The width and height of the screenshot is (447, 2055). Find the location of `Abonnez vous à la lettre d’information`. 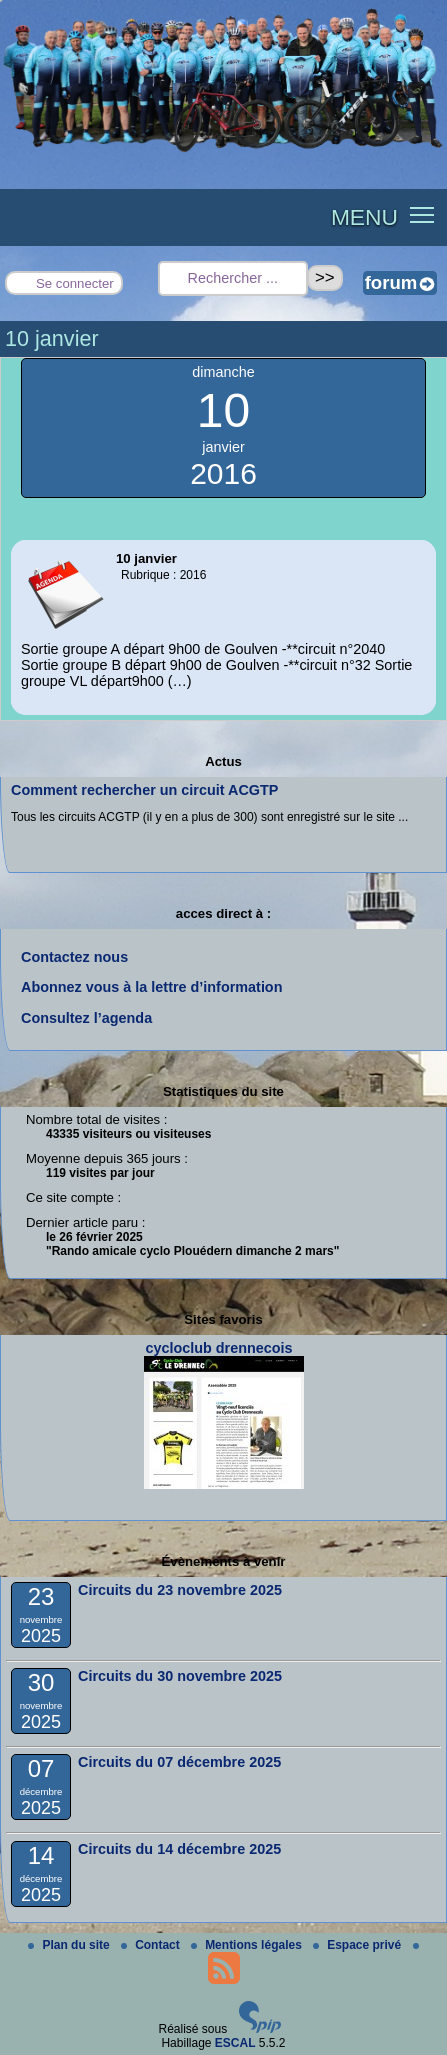

Abonnez vous à la lettre d’information is located at coordinates (151, 987).